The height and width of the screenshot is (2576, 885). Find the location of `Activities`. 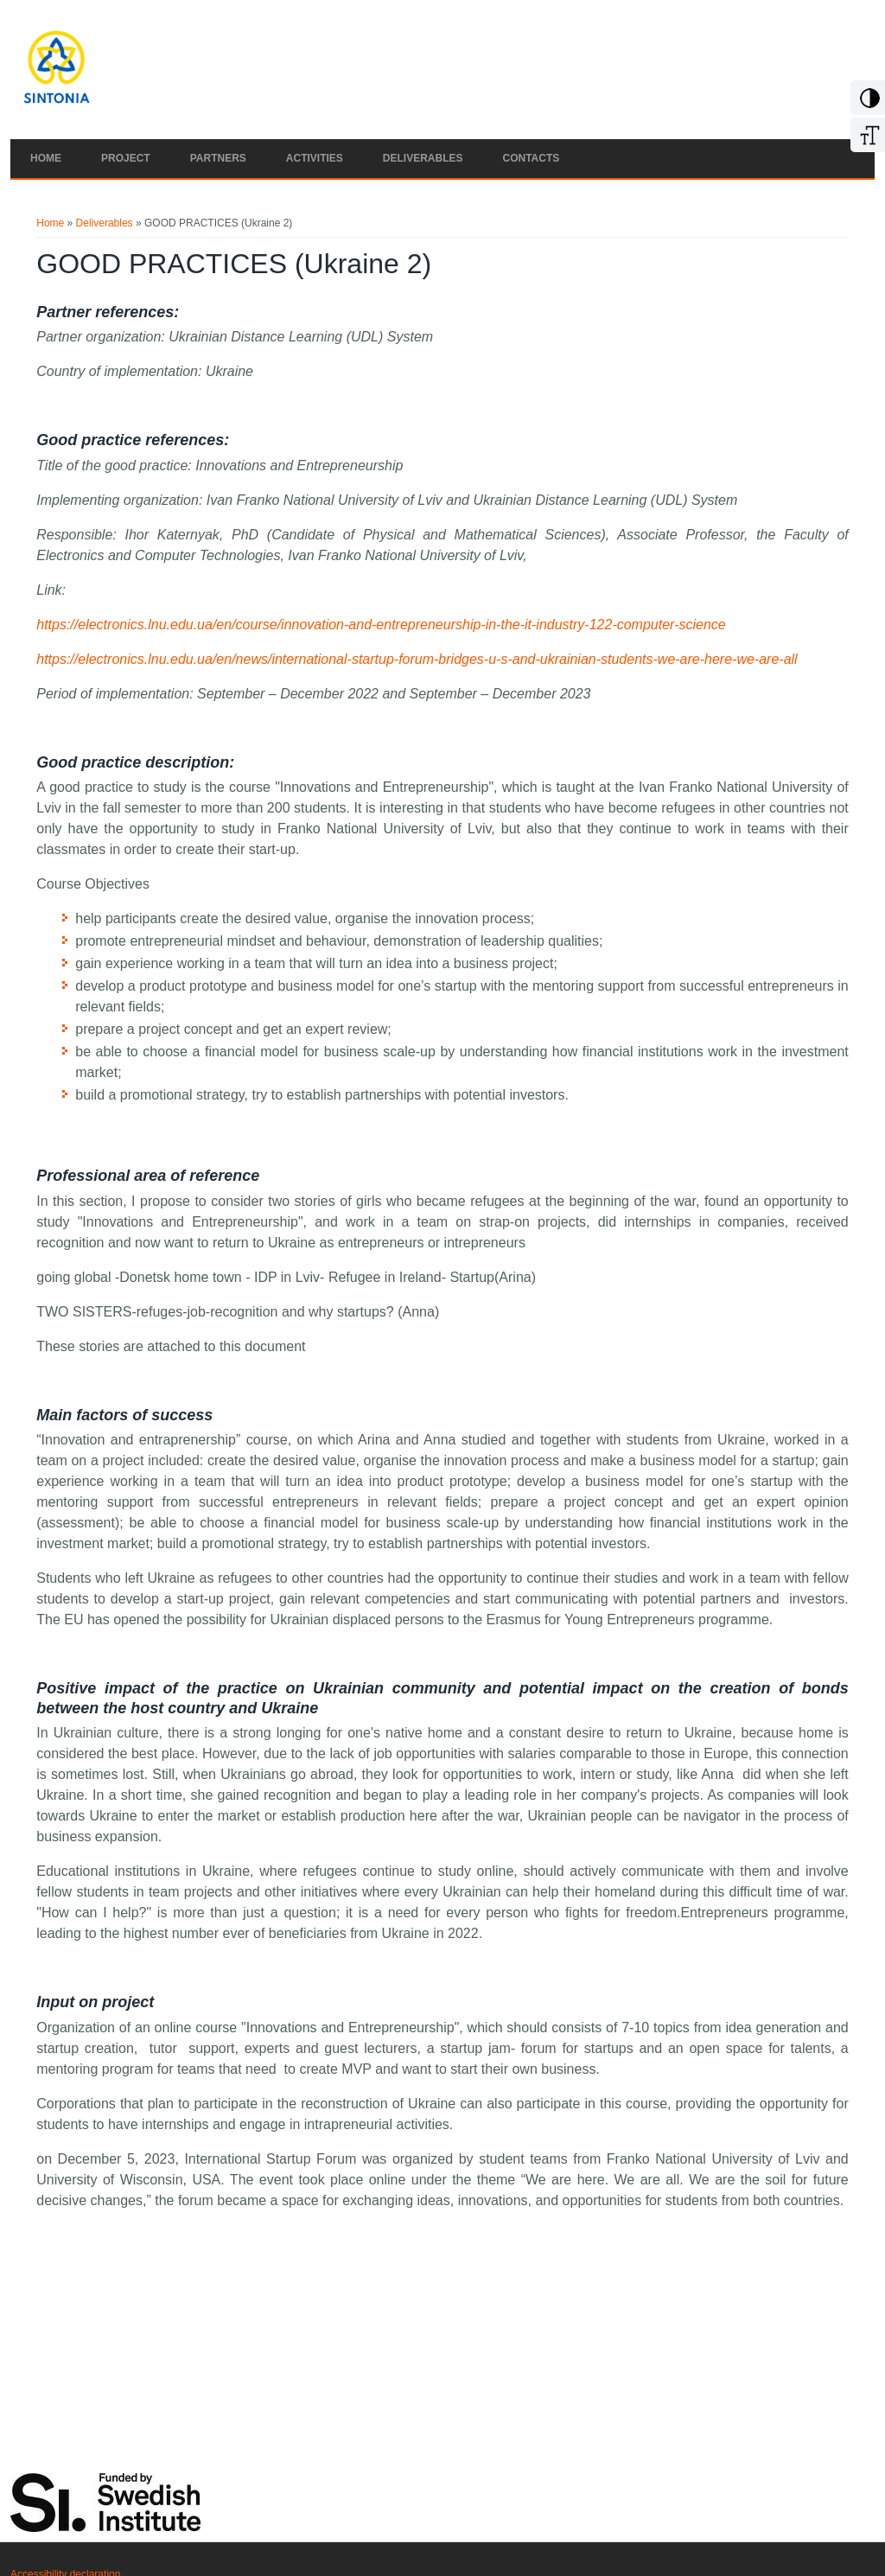

Activities is located at coordinates (314, 158).